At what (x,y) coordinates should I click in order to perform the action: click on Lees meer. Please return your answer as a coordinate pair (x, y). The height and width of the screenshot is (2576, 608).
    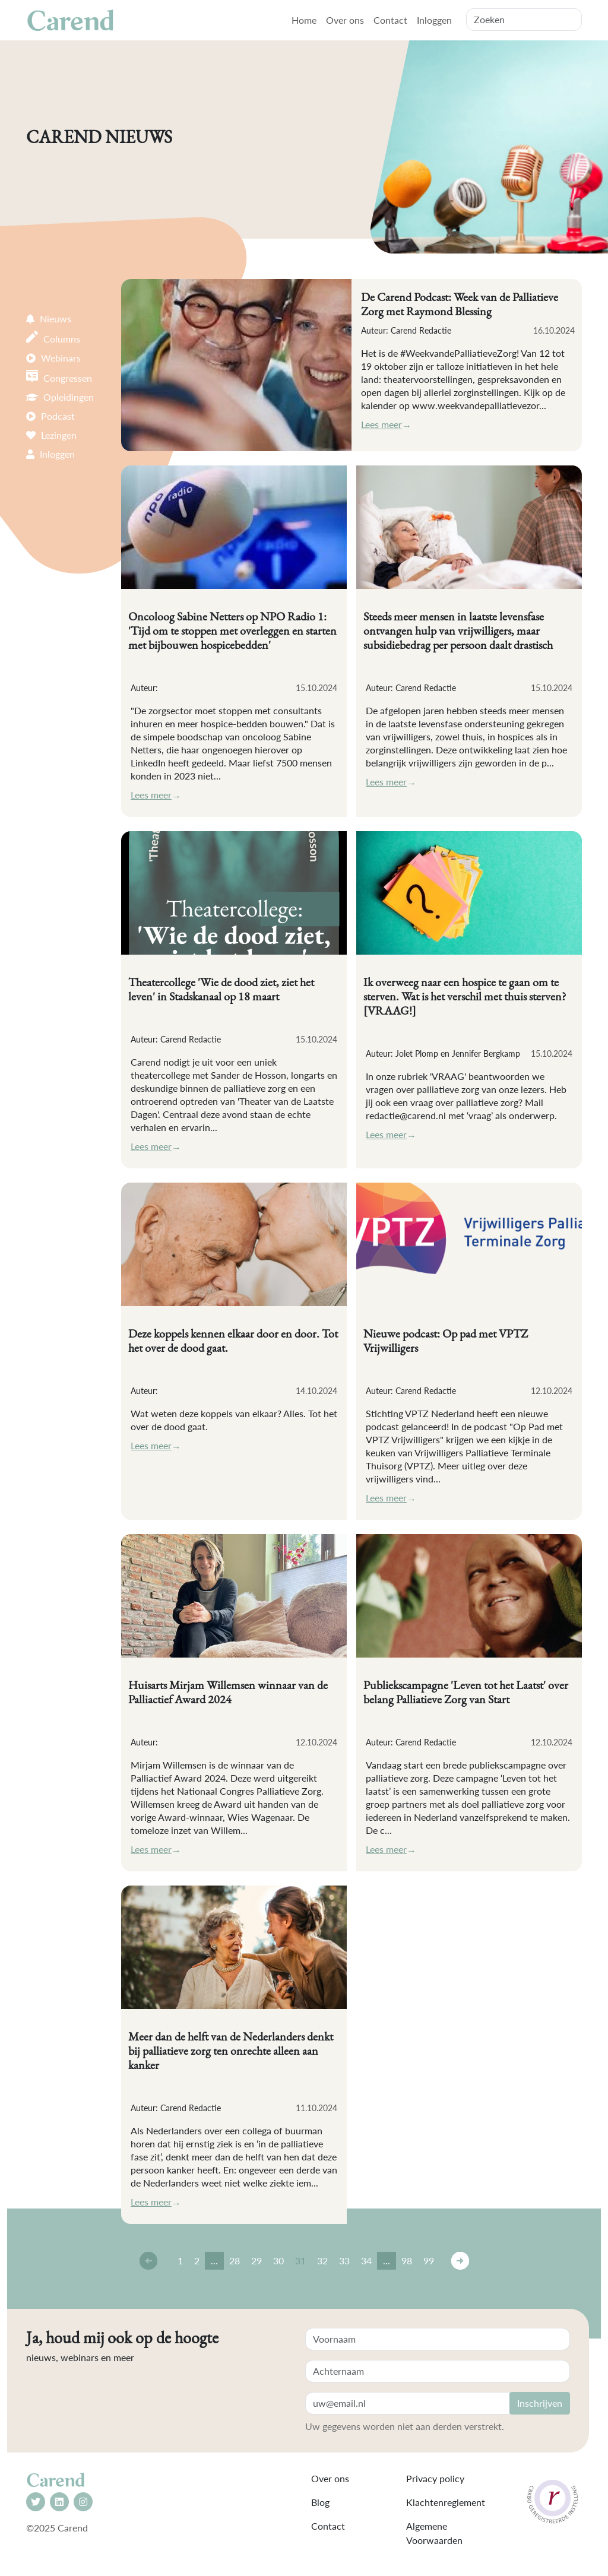
    Looking at the image, I should click on (381, 424).